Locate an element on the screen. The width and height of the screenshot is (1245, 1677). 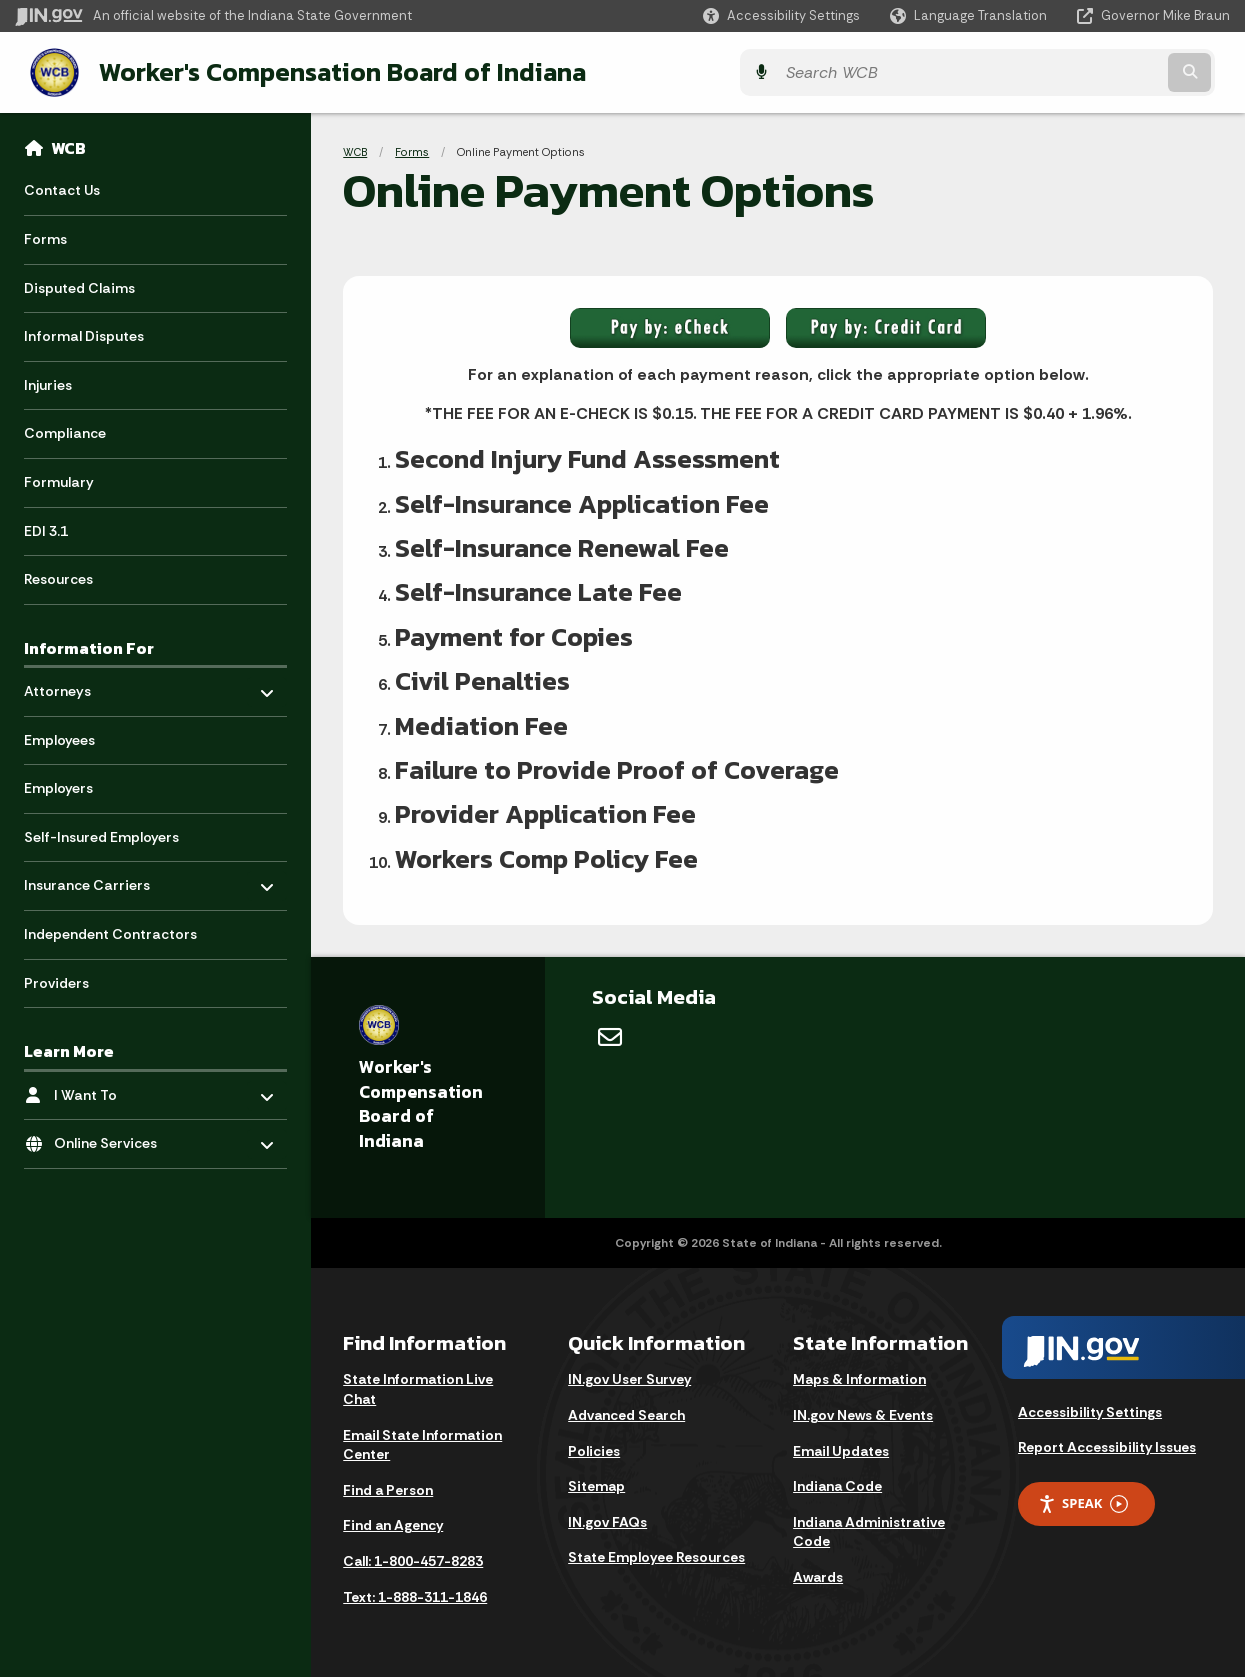
Disputed Claims [menuitem] is located at coordinates (79, 286).